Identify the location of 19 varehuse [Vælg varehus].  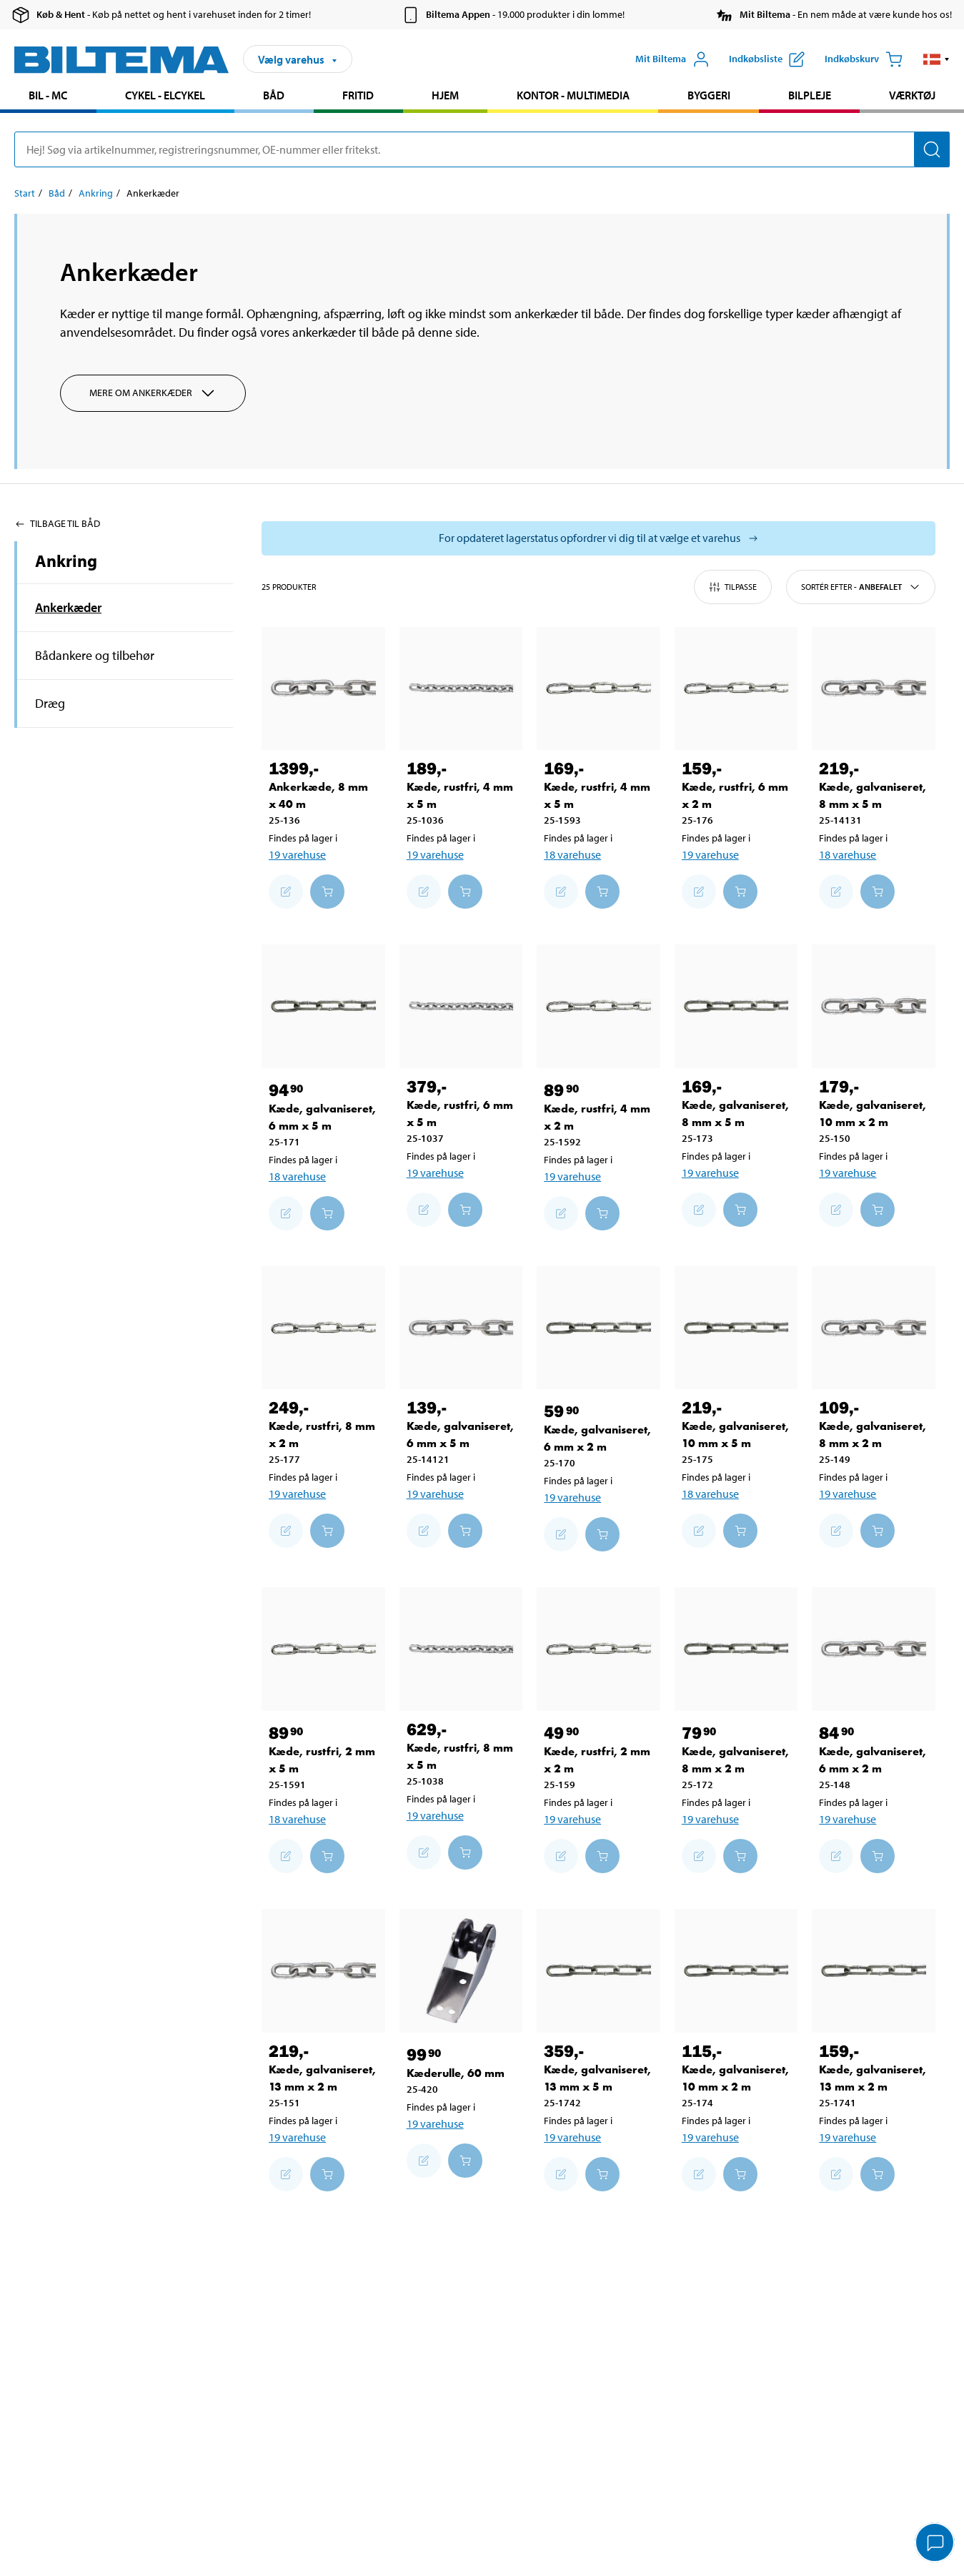
(297, 854).